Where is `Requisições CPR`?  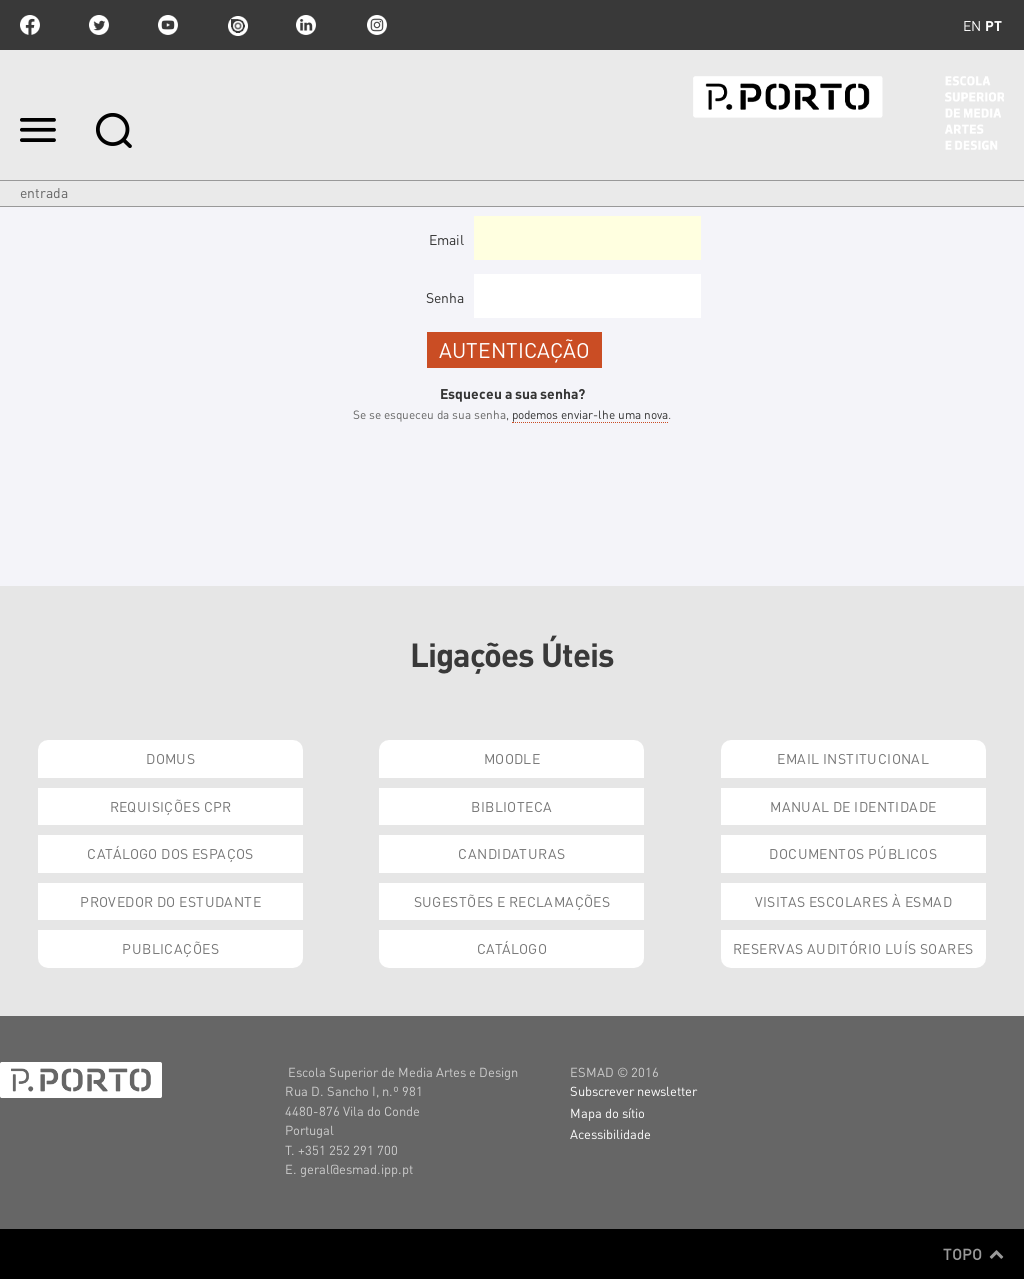 Requisições CPR is located at coordinates (171, 806).